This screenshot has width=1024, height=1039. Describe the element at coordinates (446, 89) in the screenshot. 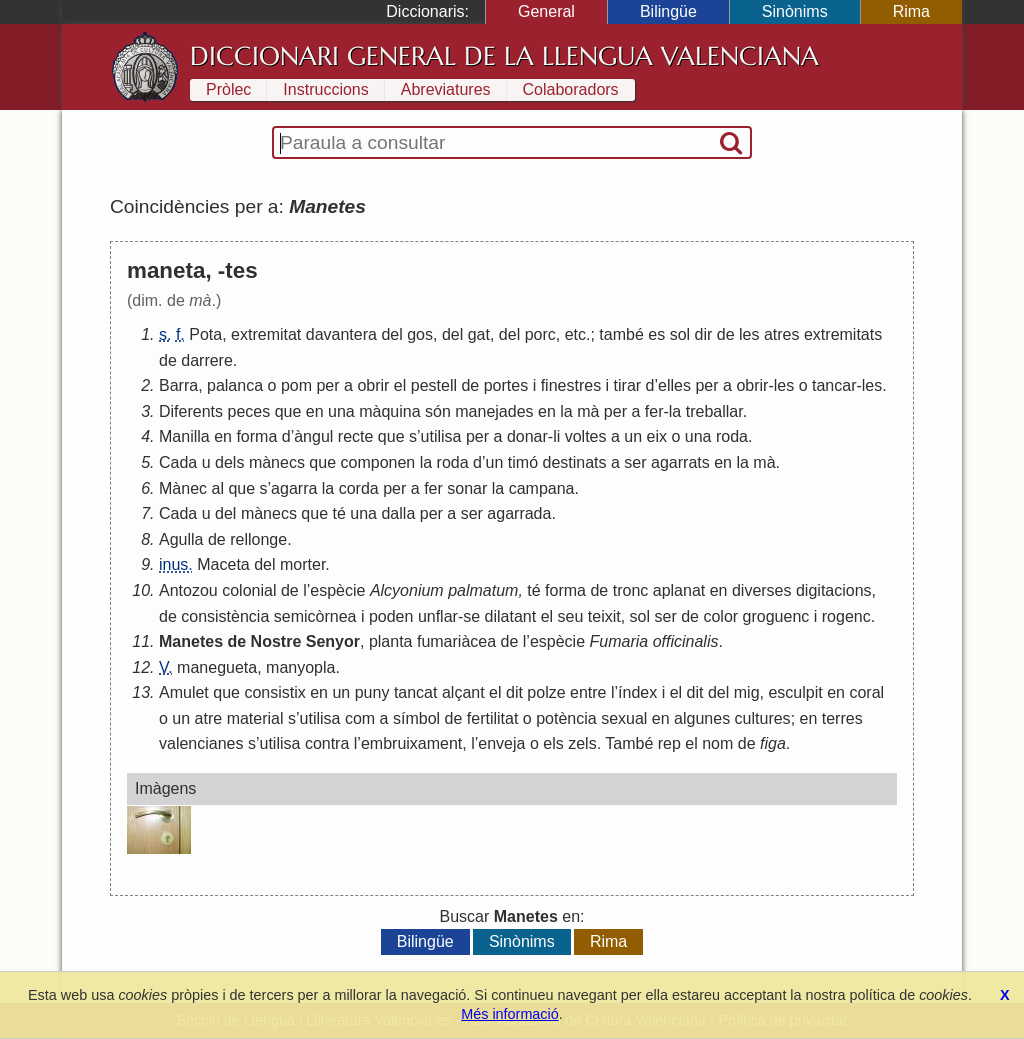

I see `Abreviatures` at that location.